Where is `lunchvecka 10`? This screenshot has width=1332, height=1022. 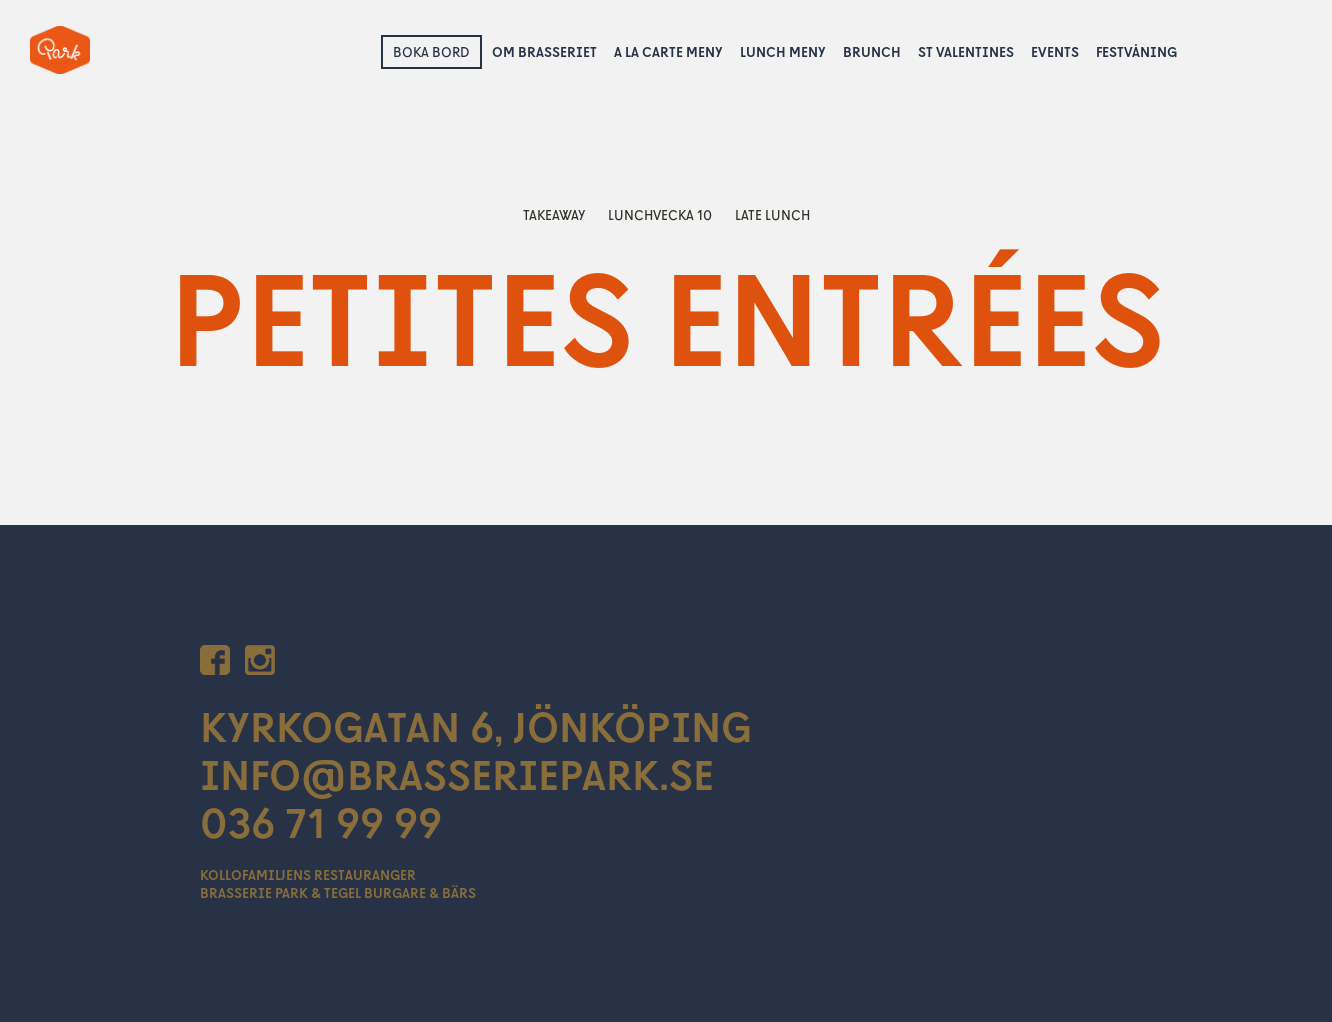 lunchvecka 10 is located at coordinates (661, 214).